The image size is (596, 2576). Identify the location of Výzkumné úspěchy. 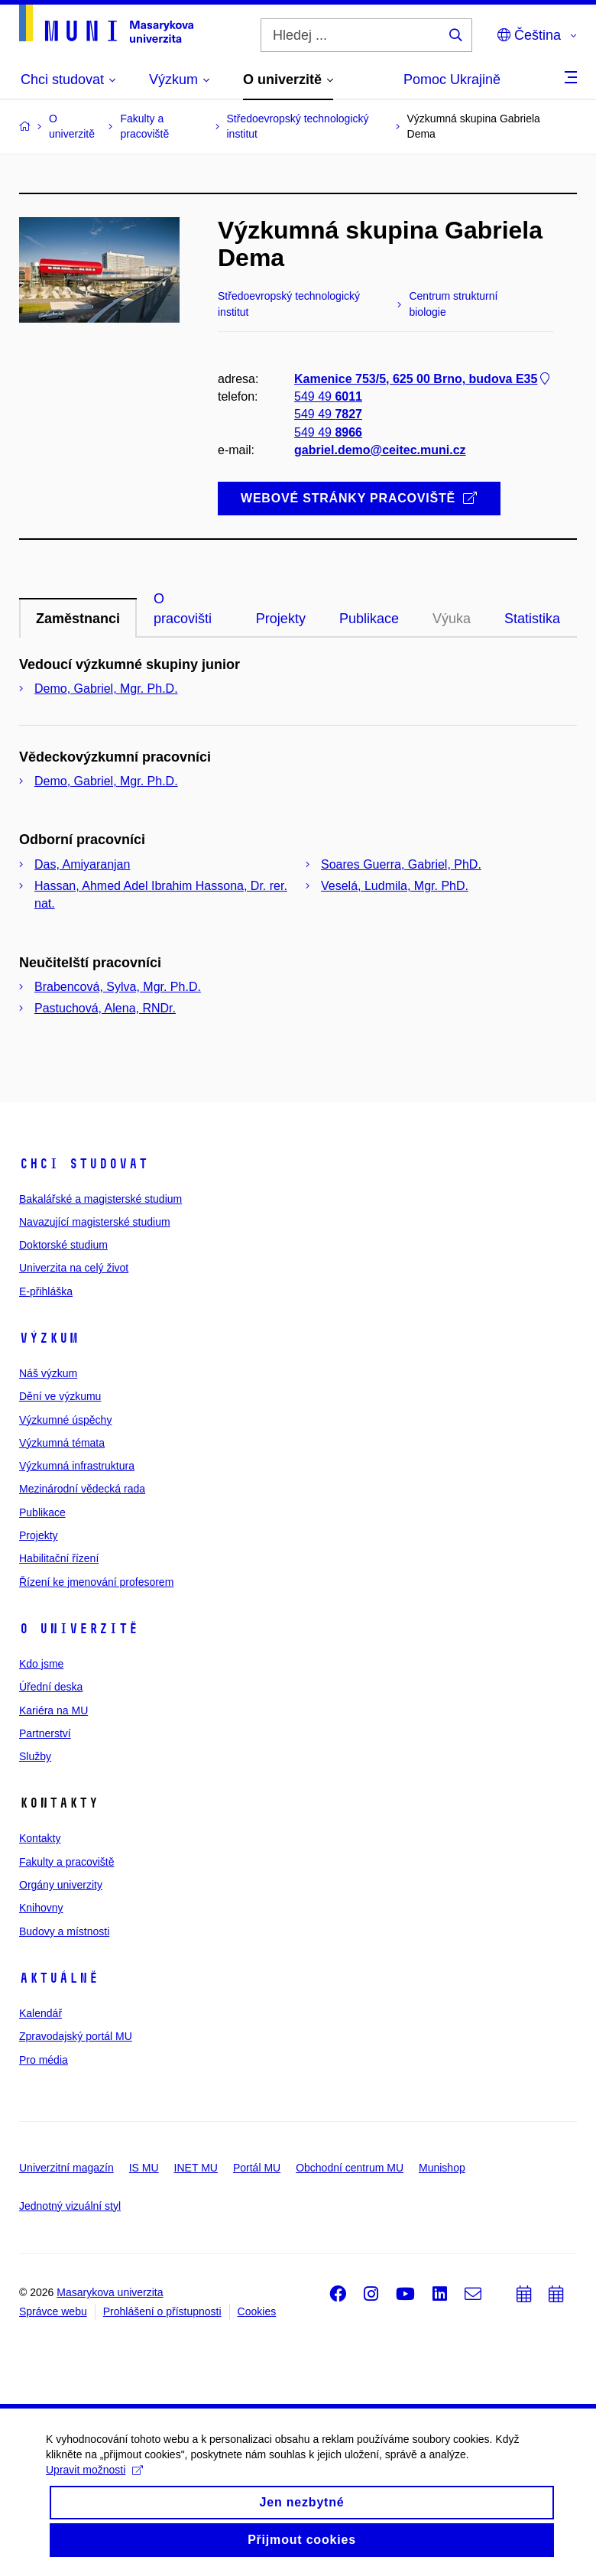
(65, 1420).